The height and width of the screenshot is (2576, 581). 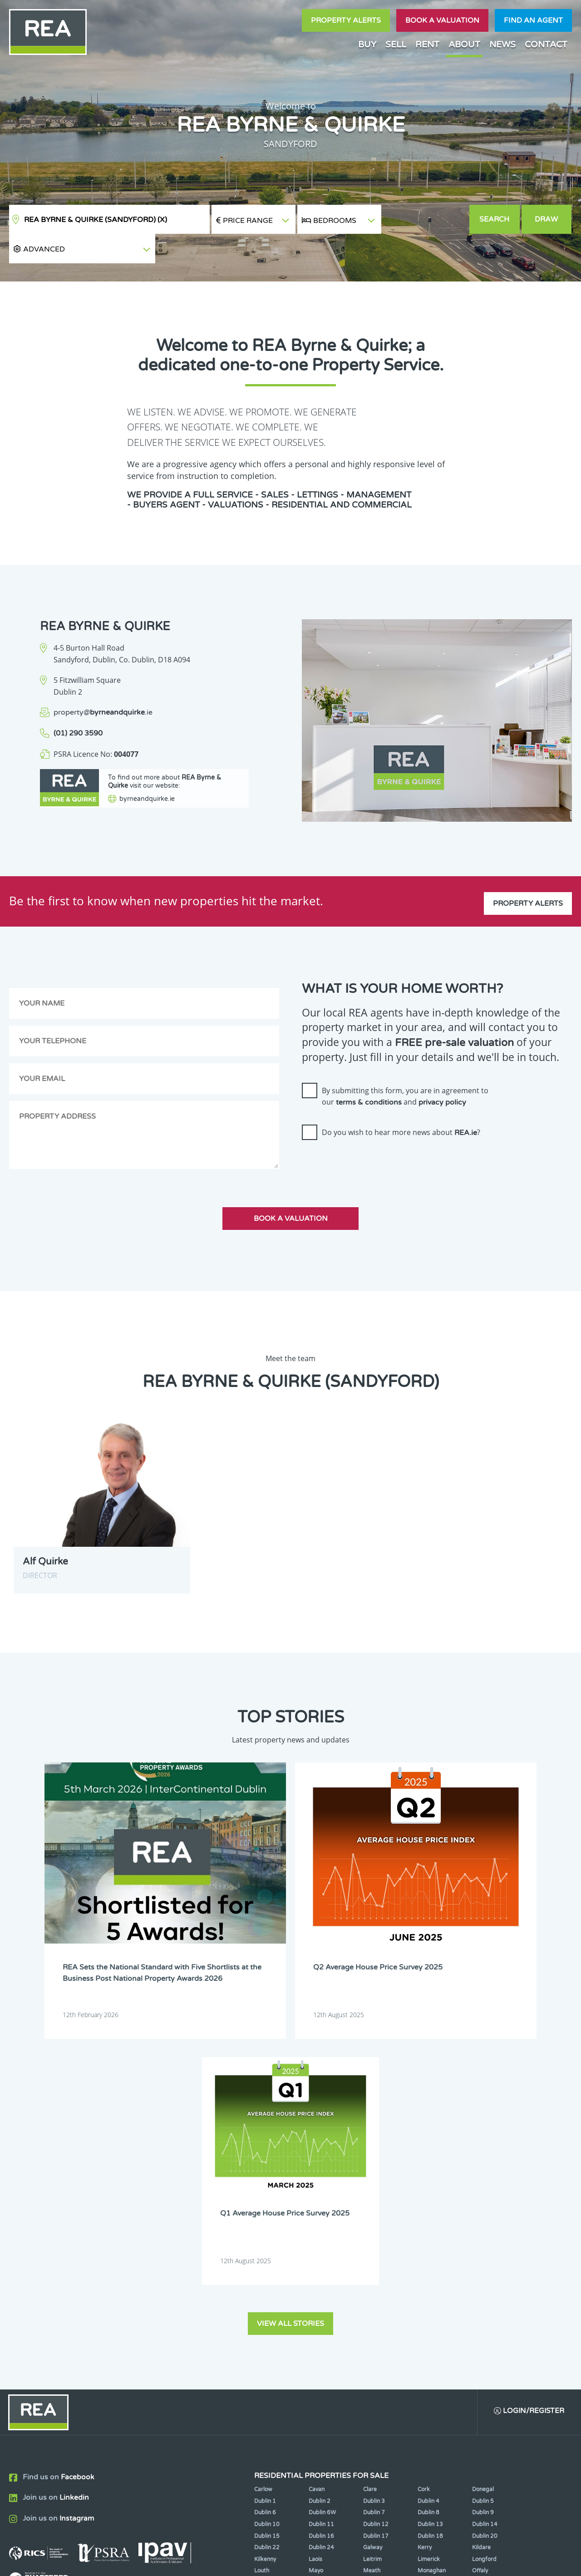 What do you see at coordinates (316, 2248) in the screenshot?
I see `Mayo` at bounding box center [316, 2248].